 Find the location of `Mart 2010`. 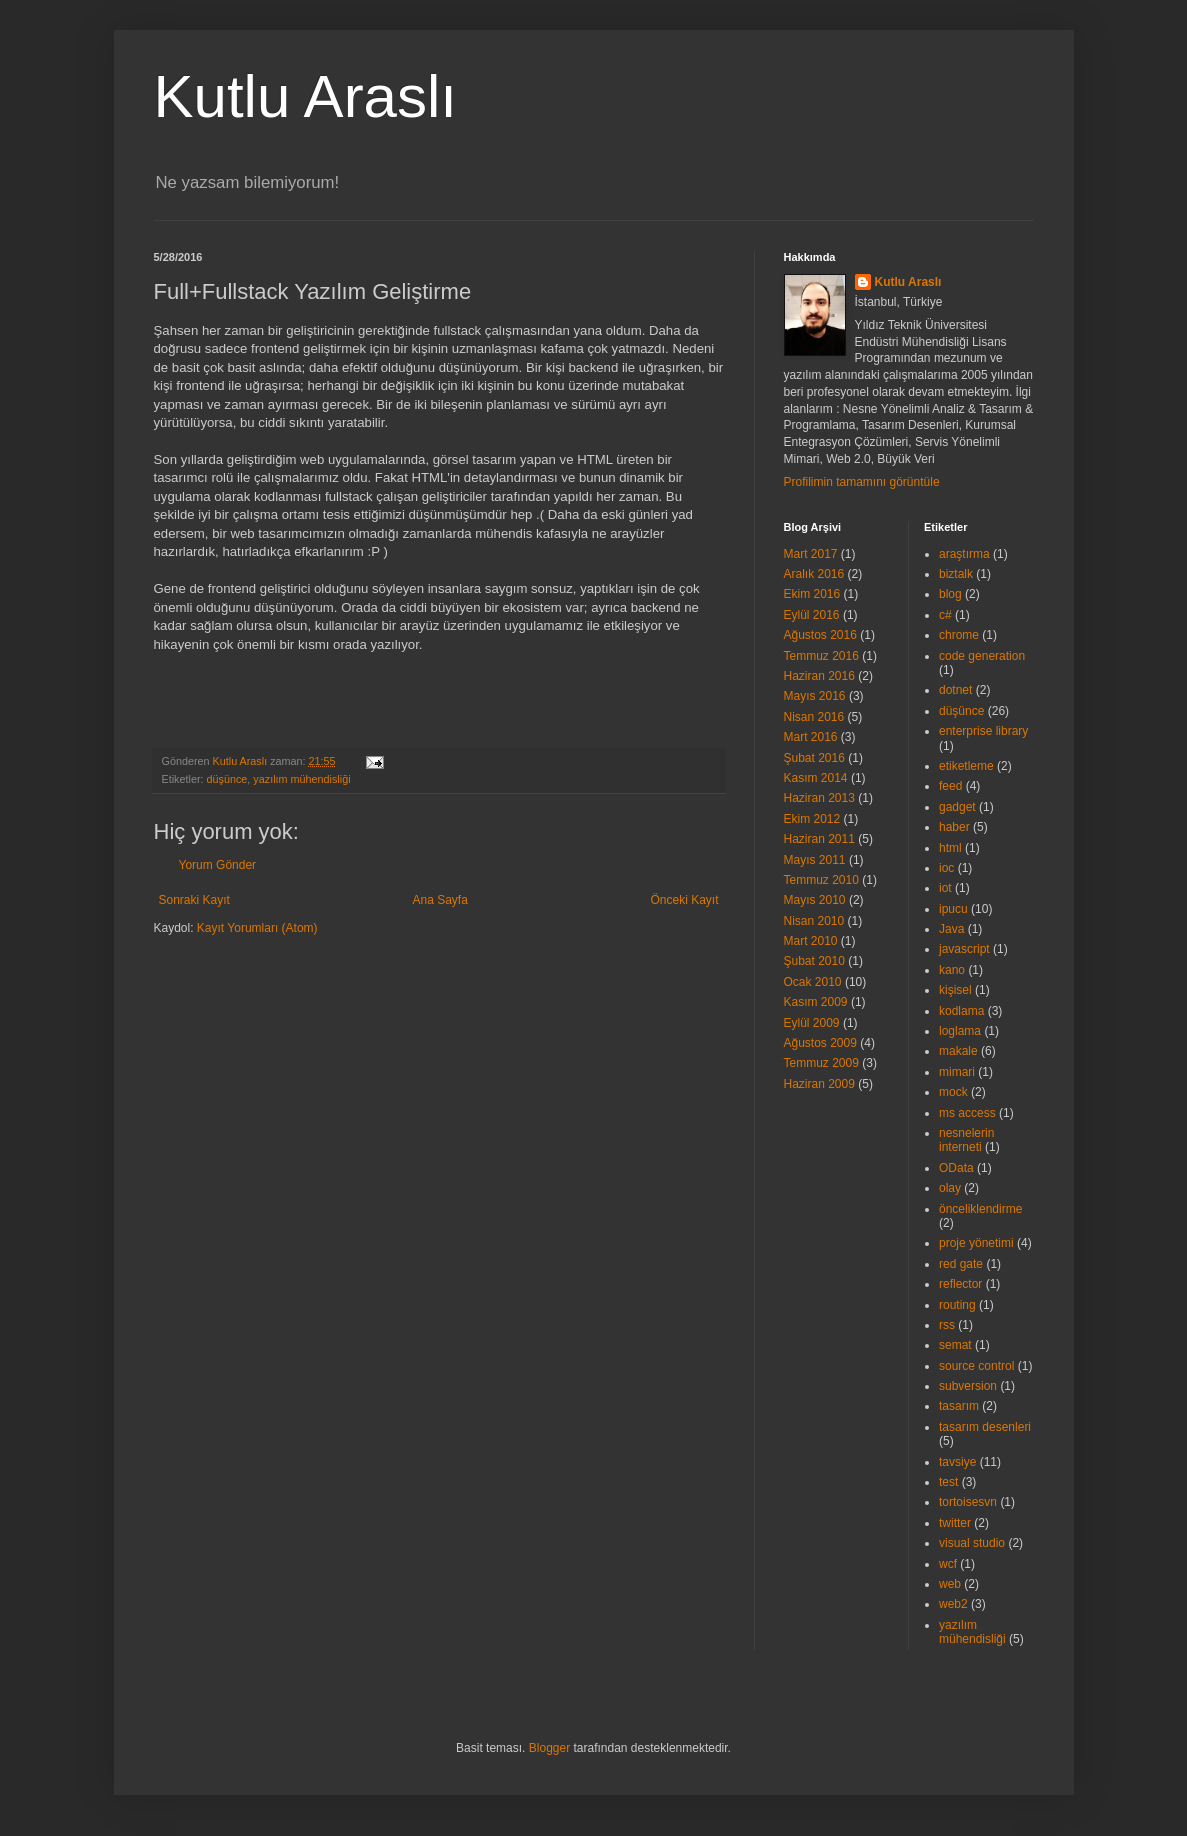

Mart 2010 is located at coordinates (811, 941).